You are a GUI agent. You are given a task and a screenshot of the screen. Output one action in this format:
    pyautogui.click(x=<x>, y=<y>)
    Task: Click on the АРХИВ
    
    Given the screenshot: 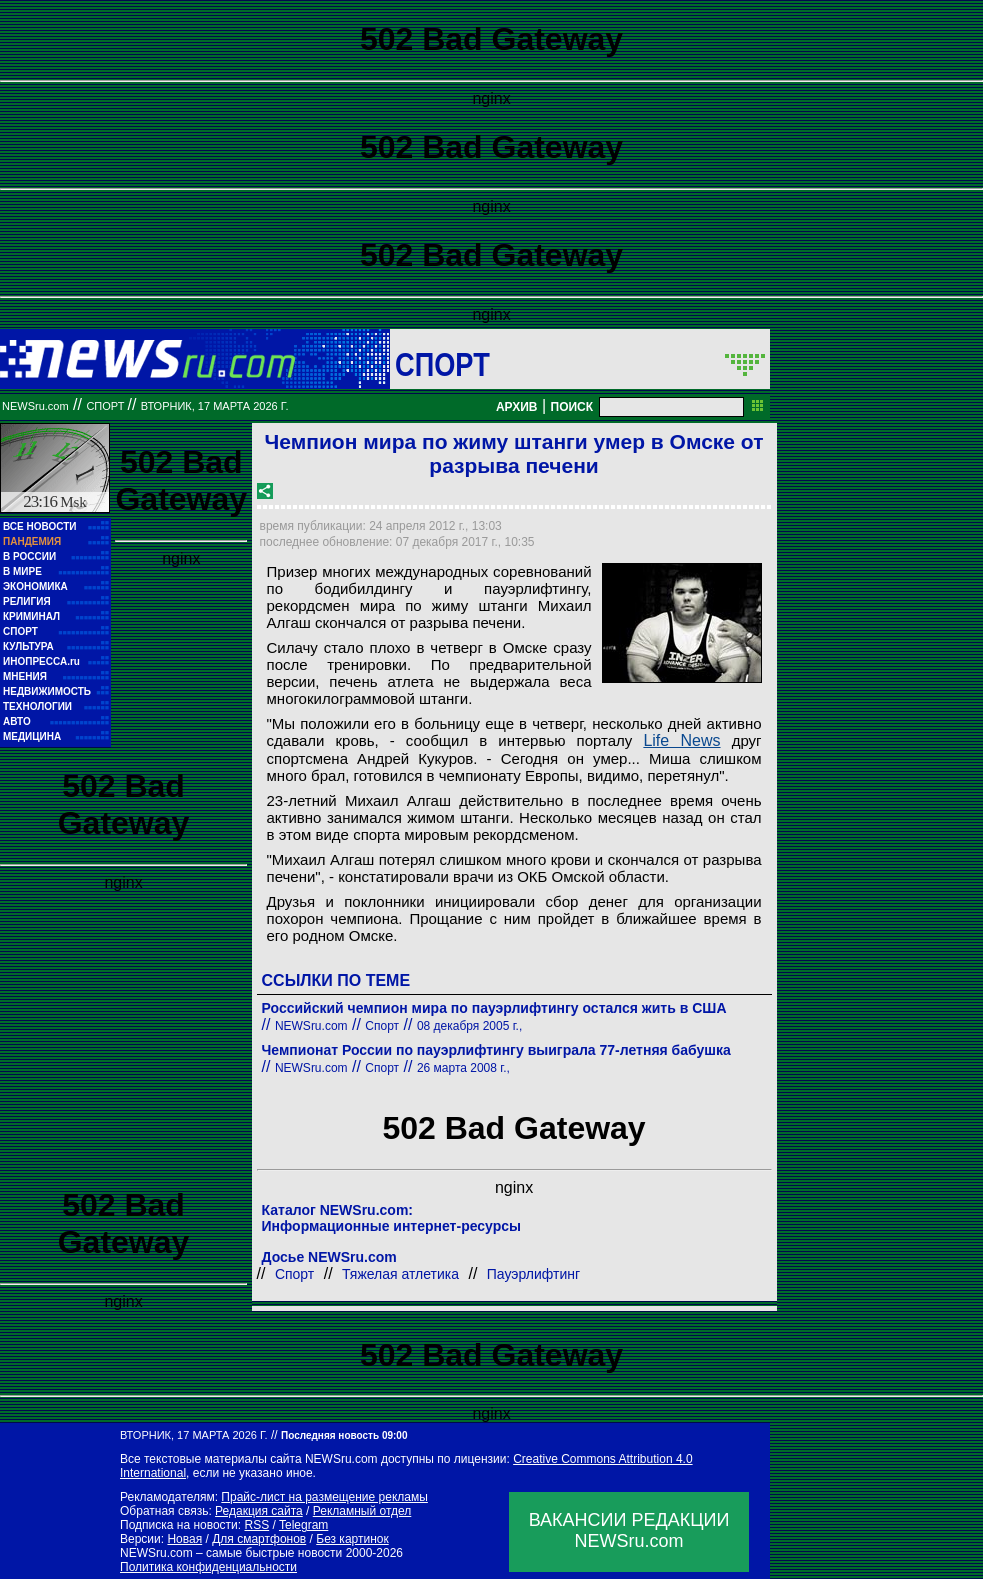 What is the action you would take?
    pyautogui.click(x=517, y=407)
    